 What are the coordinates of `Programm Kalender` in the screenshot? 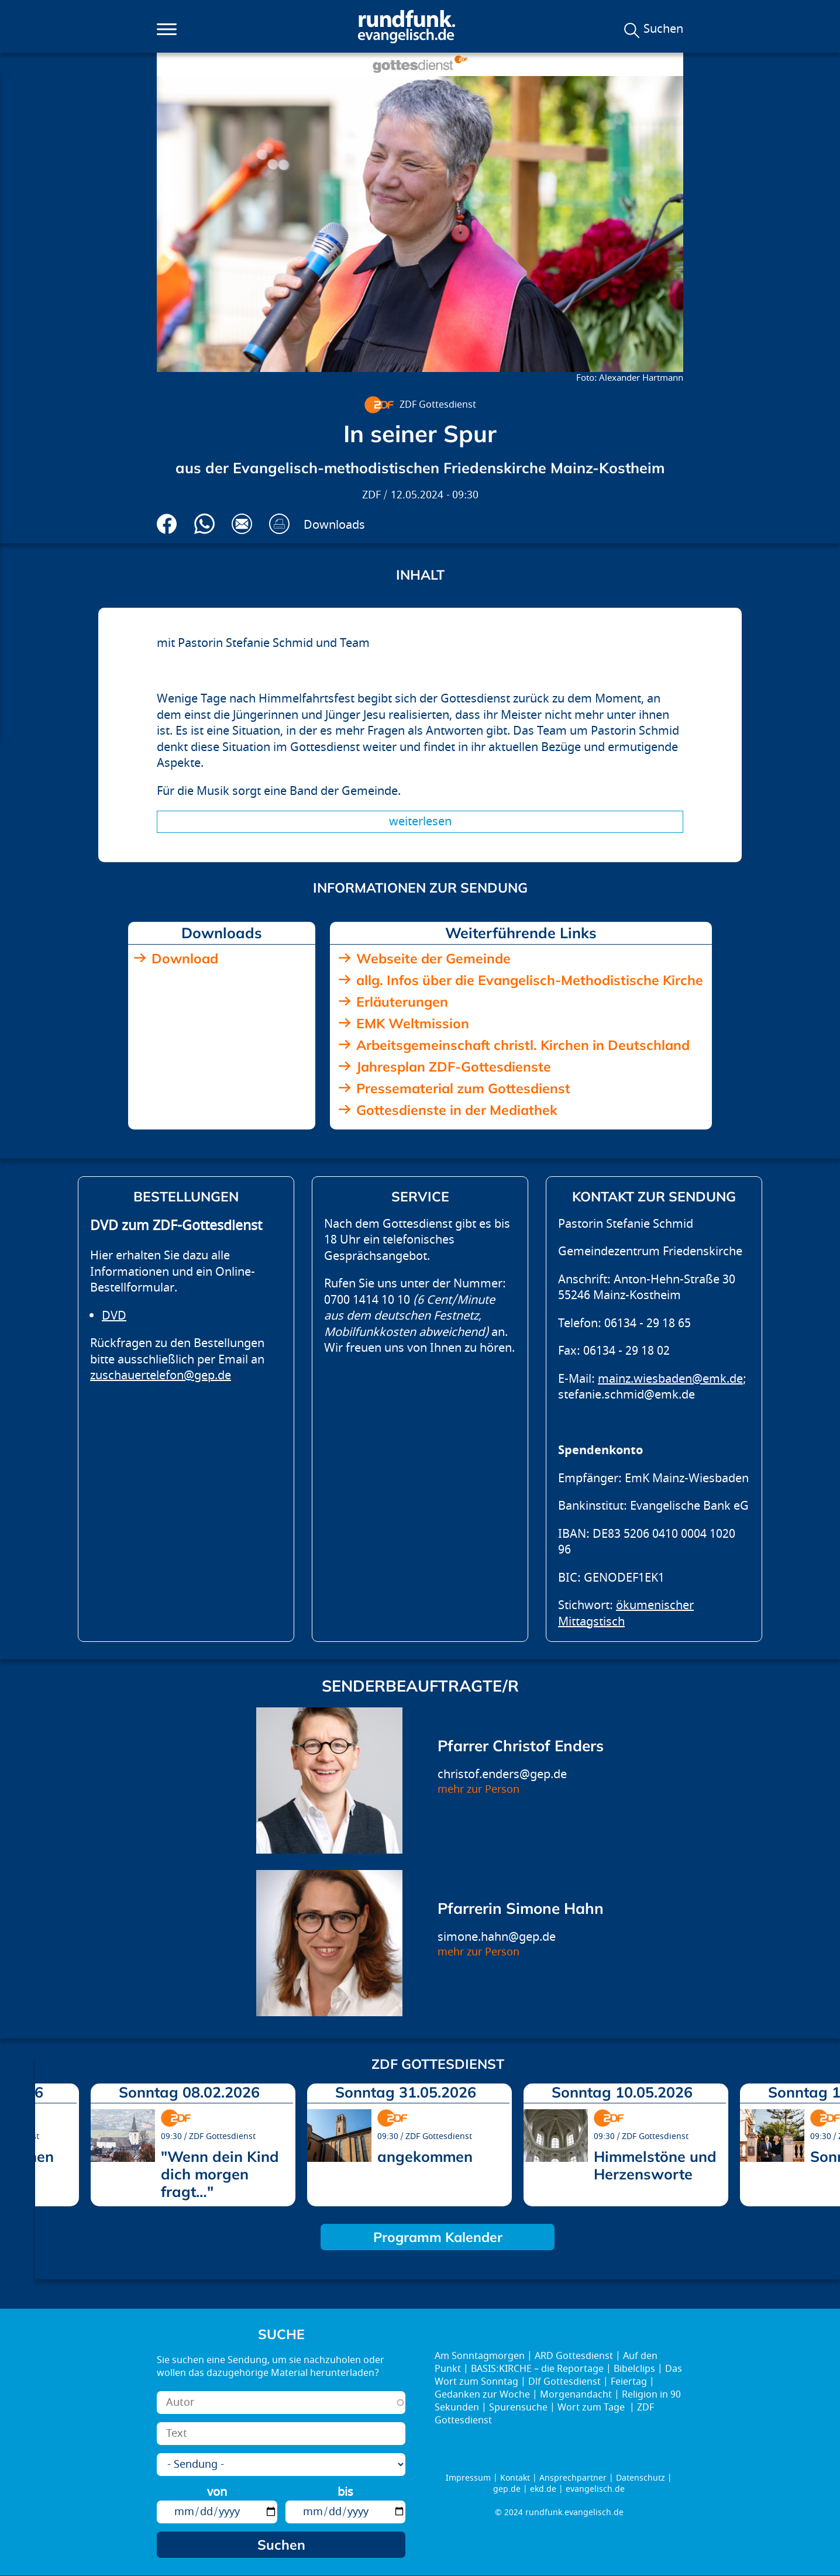 It's located at (437, 2237).